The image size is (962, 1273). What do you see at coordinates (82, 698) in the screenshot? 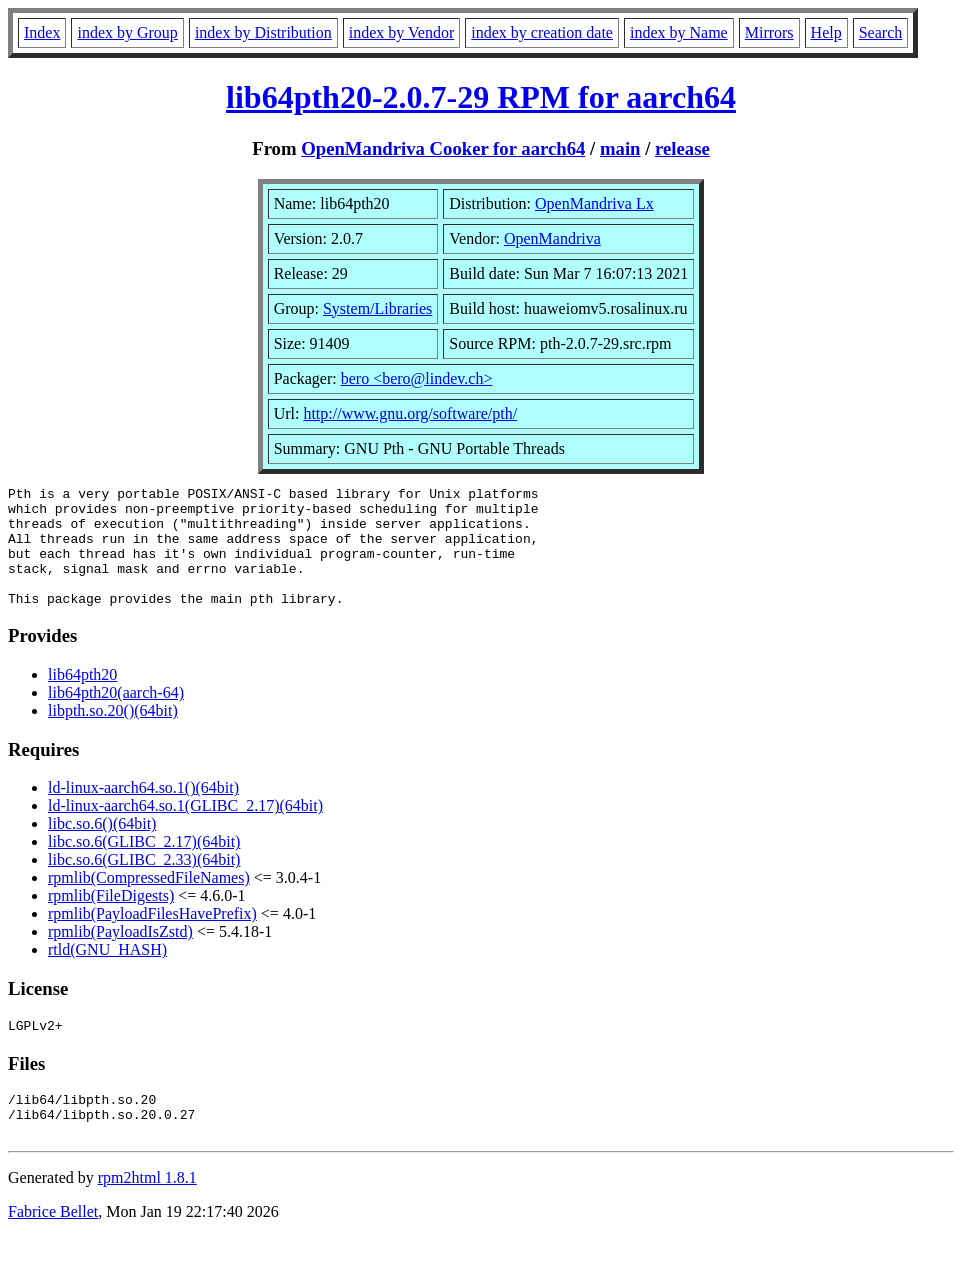
I see `lib64pth20` at bounding box center [82, 698].